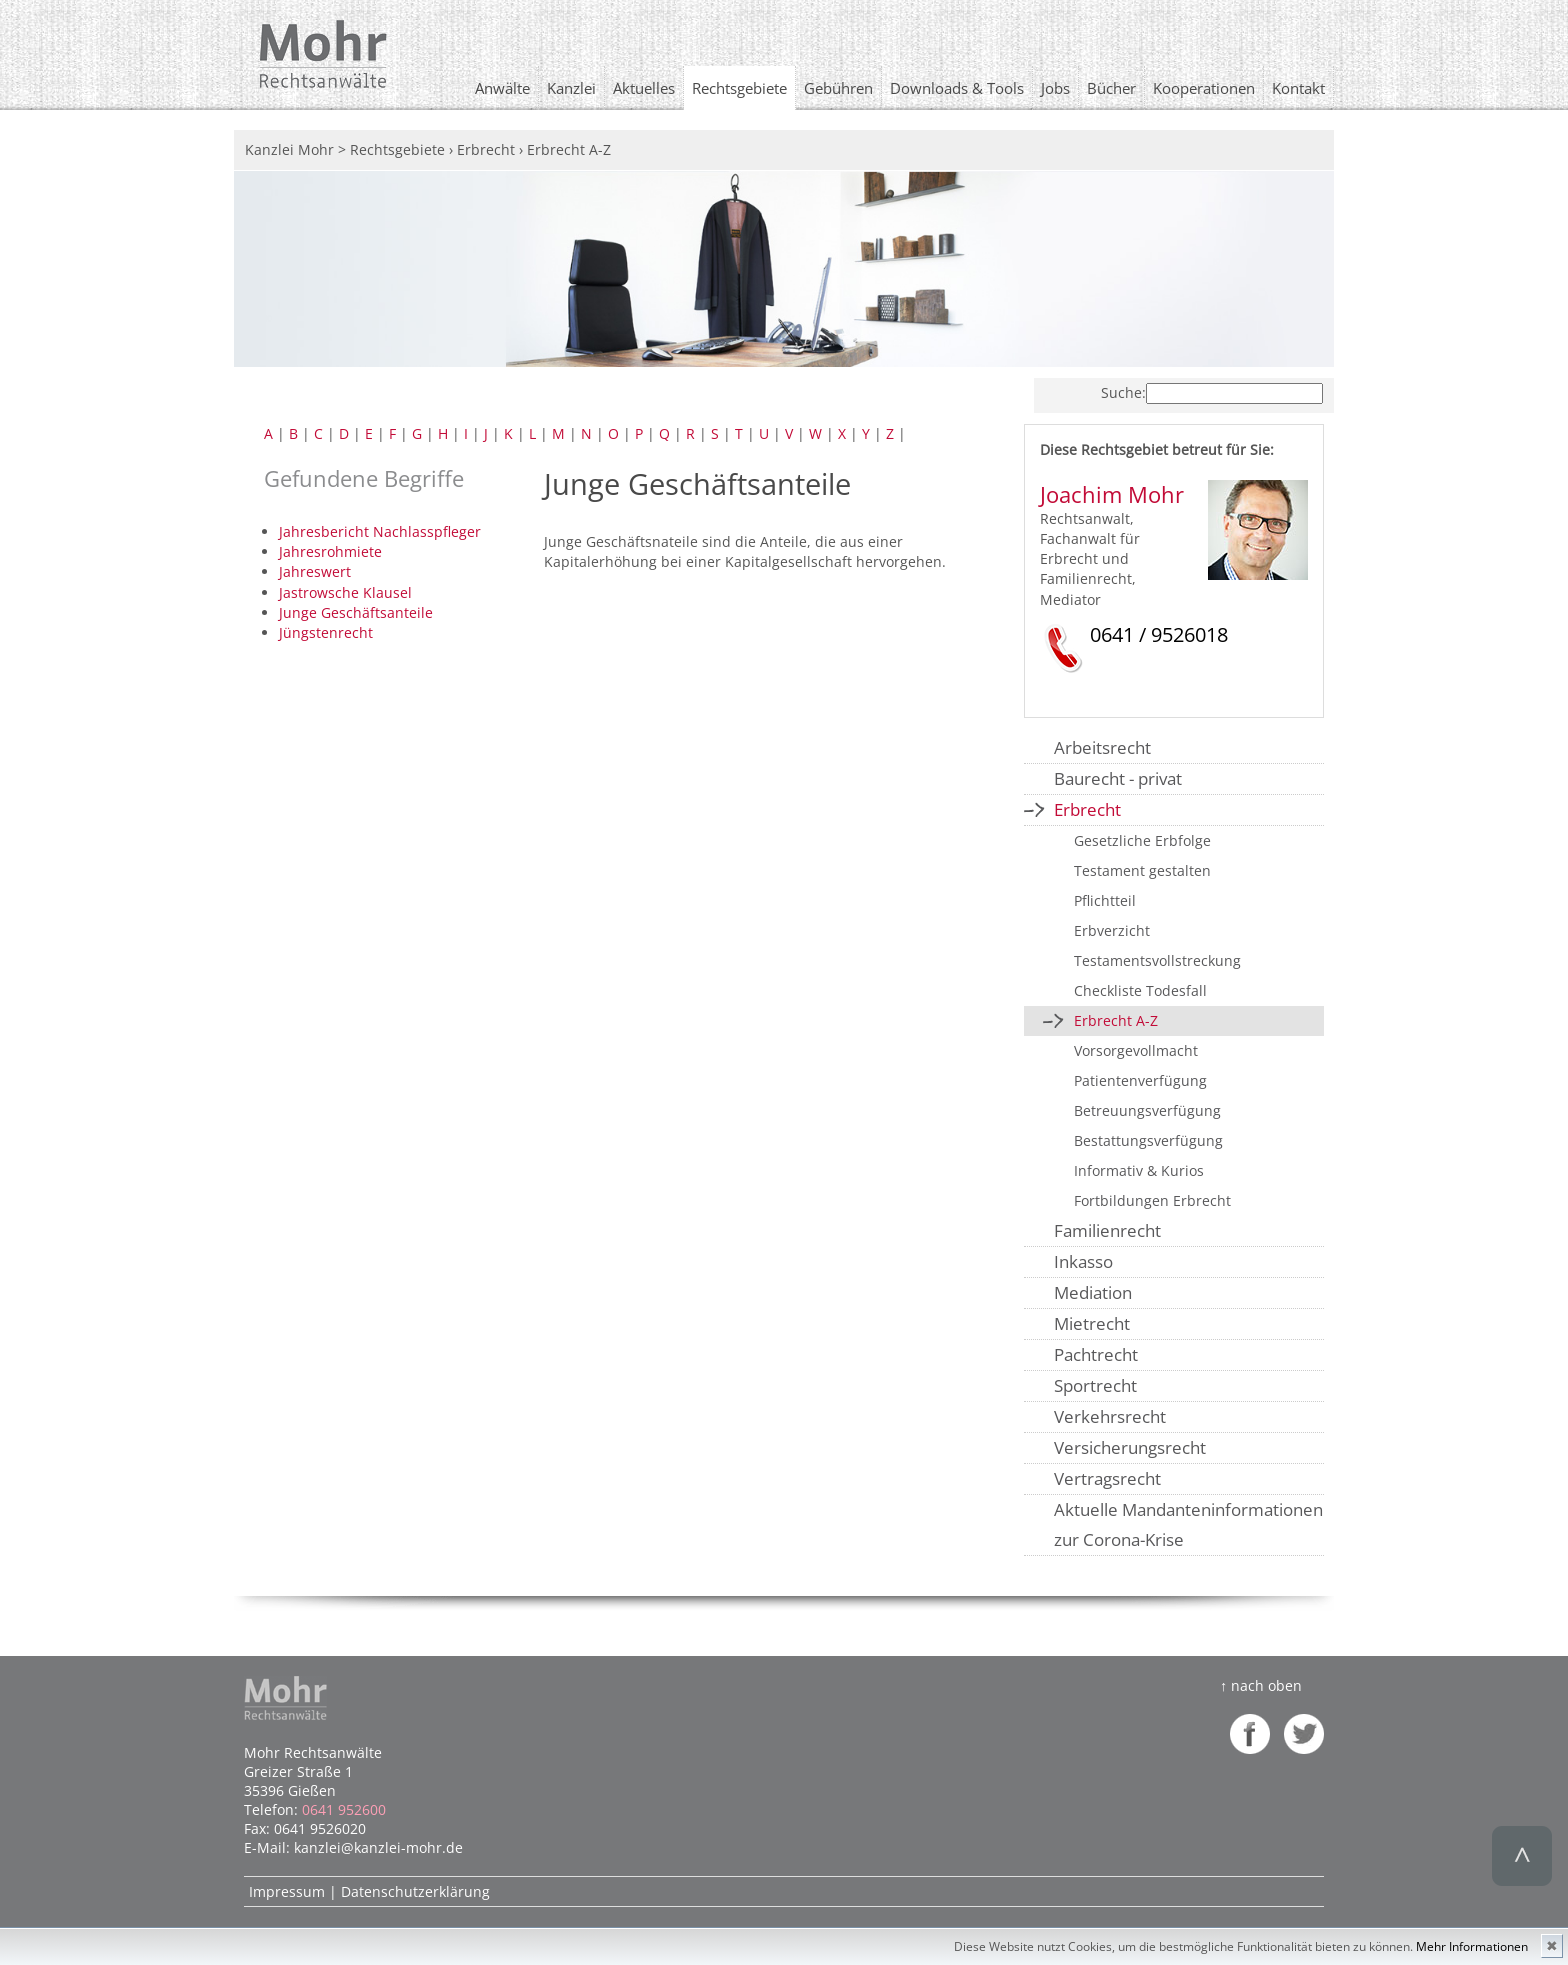 The width and height of the screenshot is (1568, 1965). What do you see at coordinates (1136, 1050) in the screenshot?
I see `Vorsorgevollmacht` at bounding box center [1136, 1050].